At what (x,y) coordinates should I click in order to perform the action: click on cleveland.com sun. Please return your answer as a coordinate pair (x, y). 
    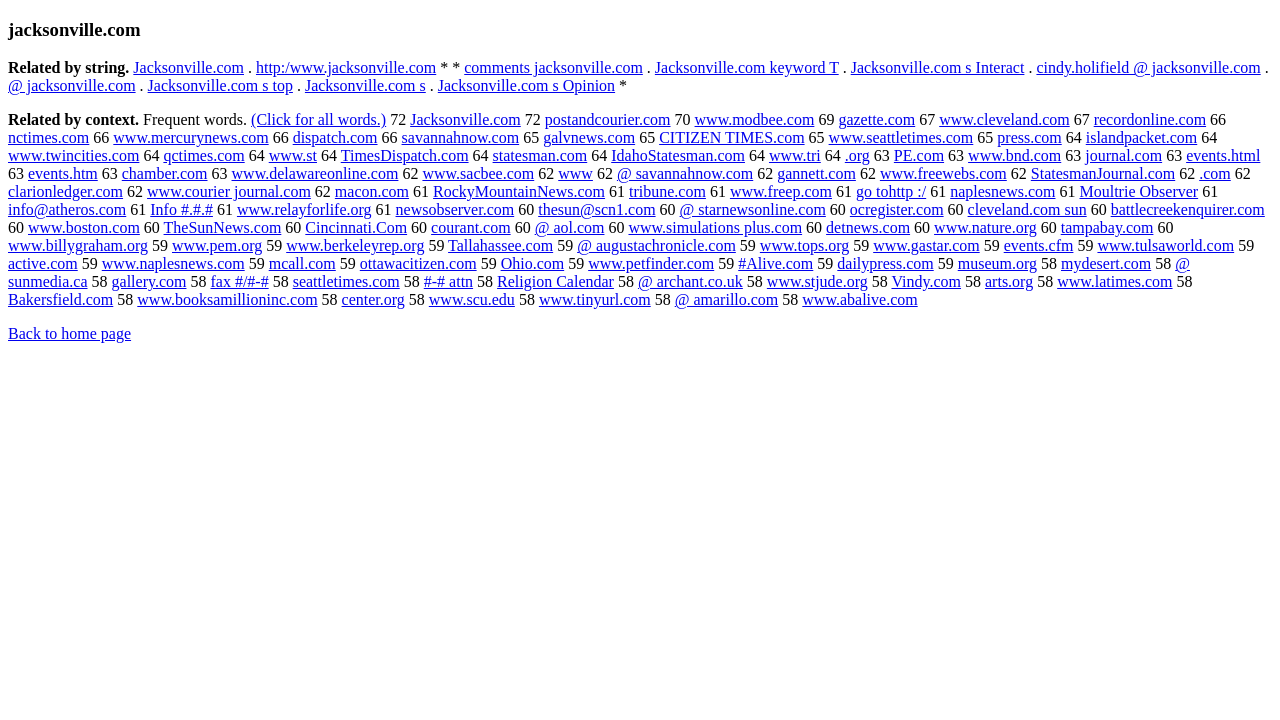
    Looking at the image, I should click on (1027, 209).